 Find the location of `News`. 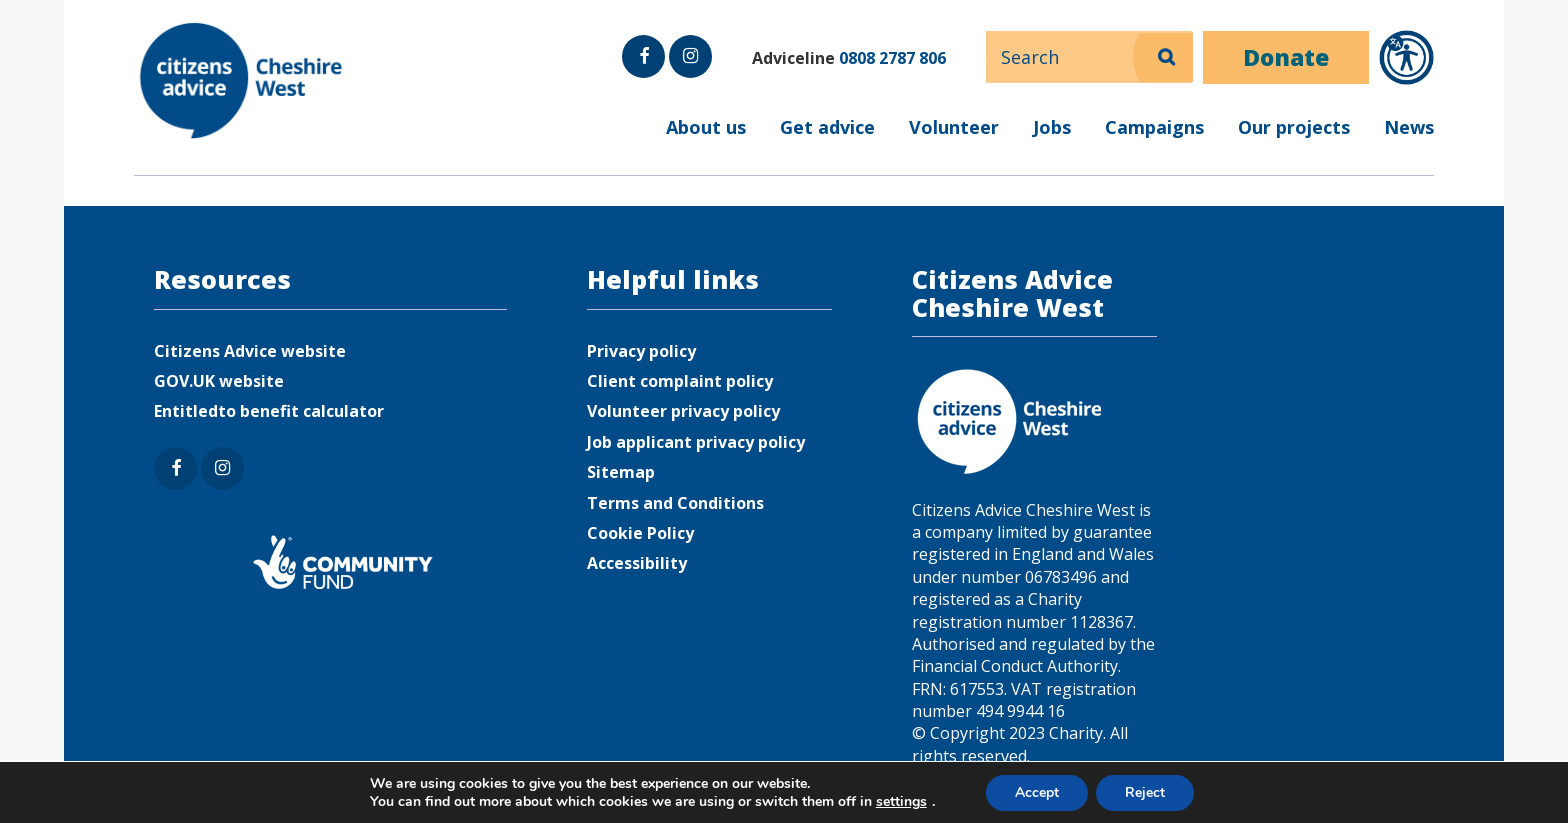

News is located at coordinates (1409, 127).